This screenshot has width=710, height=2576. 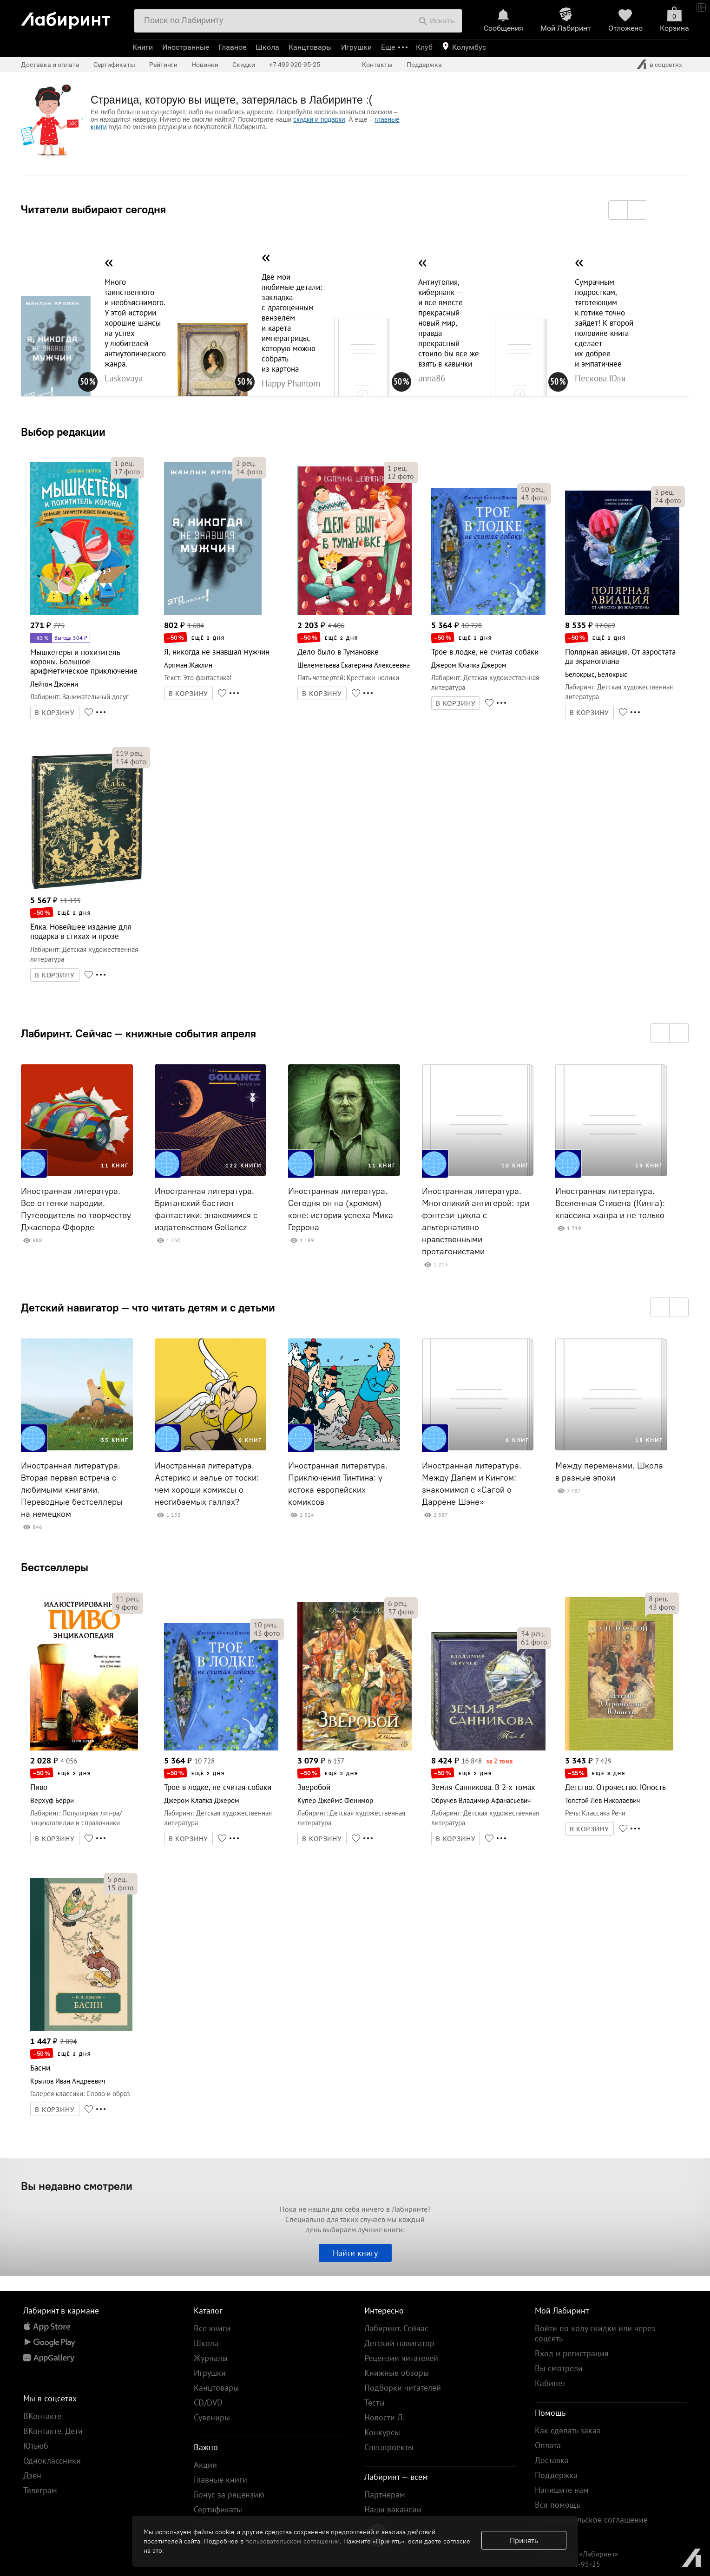 What do you see at coordinates (374, 2402) in the screenshot?
I see `Тесты` at bounding box center [374, 2402].